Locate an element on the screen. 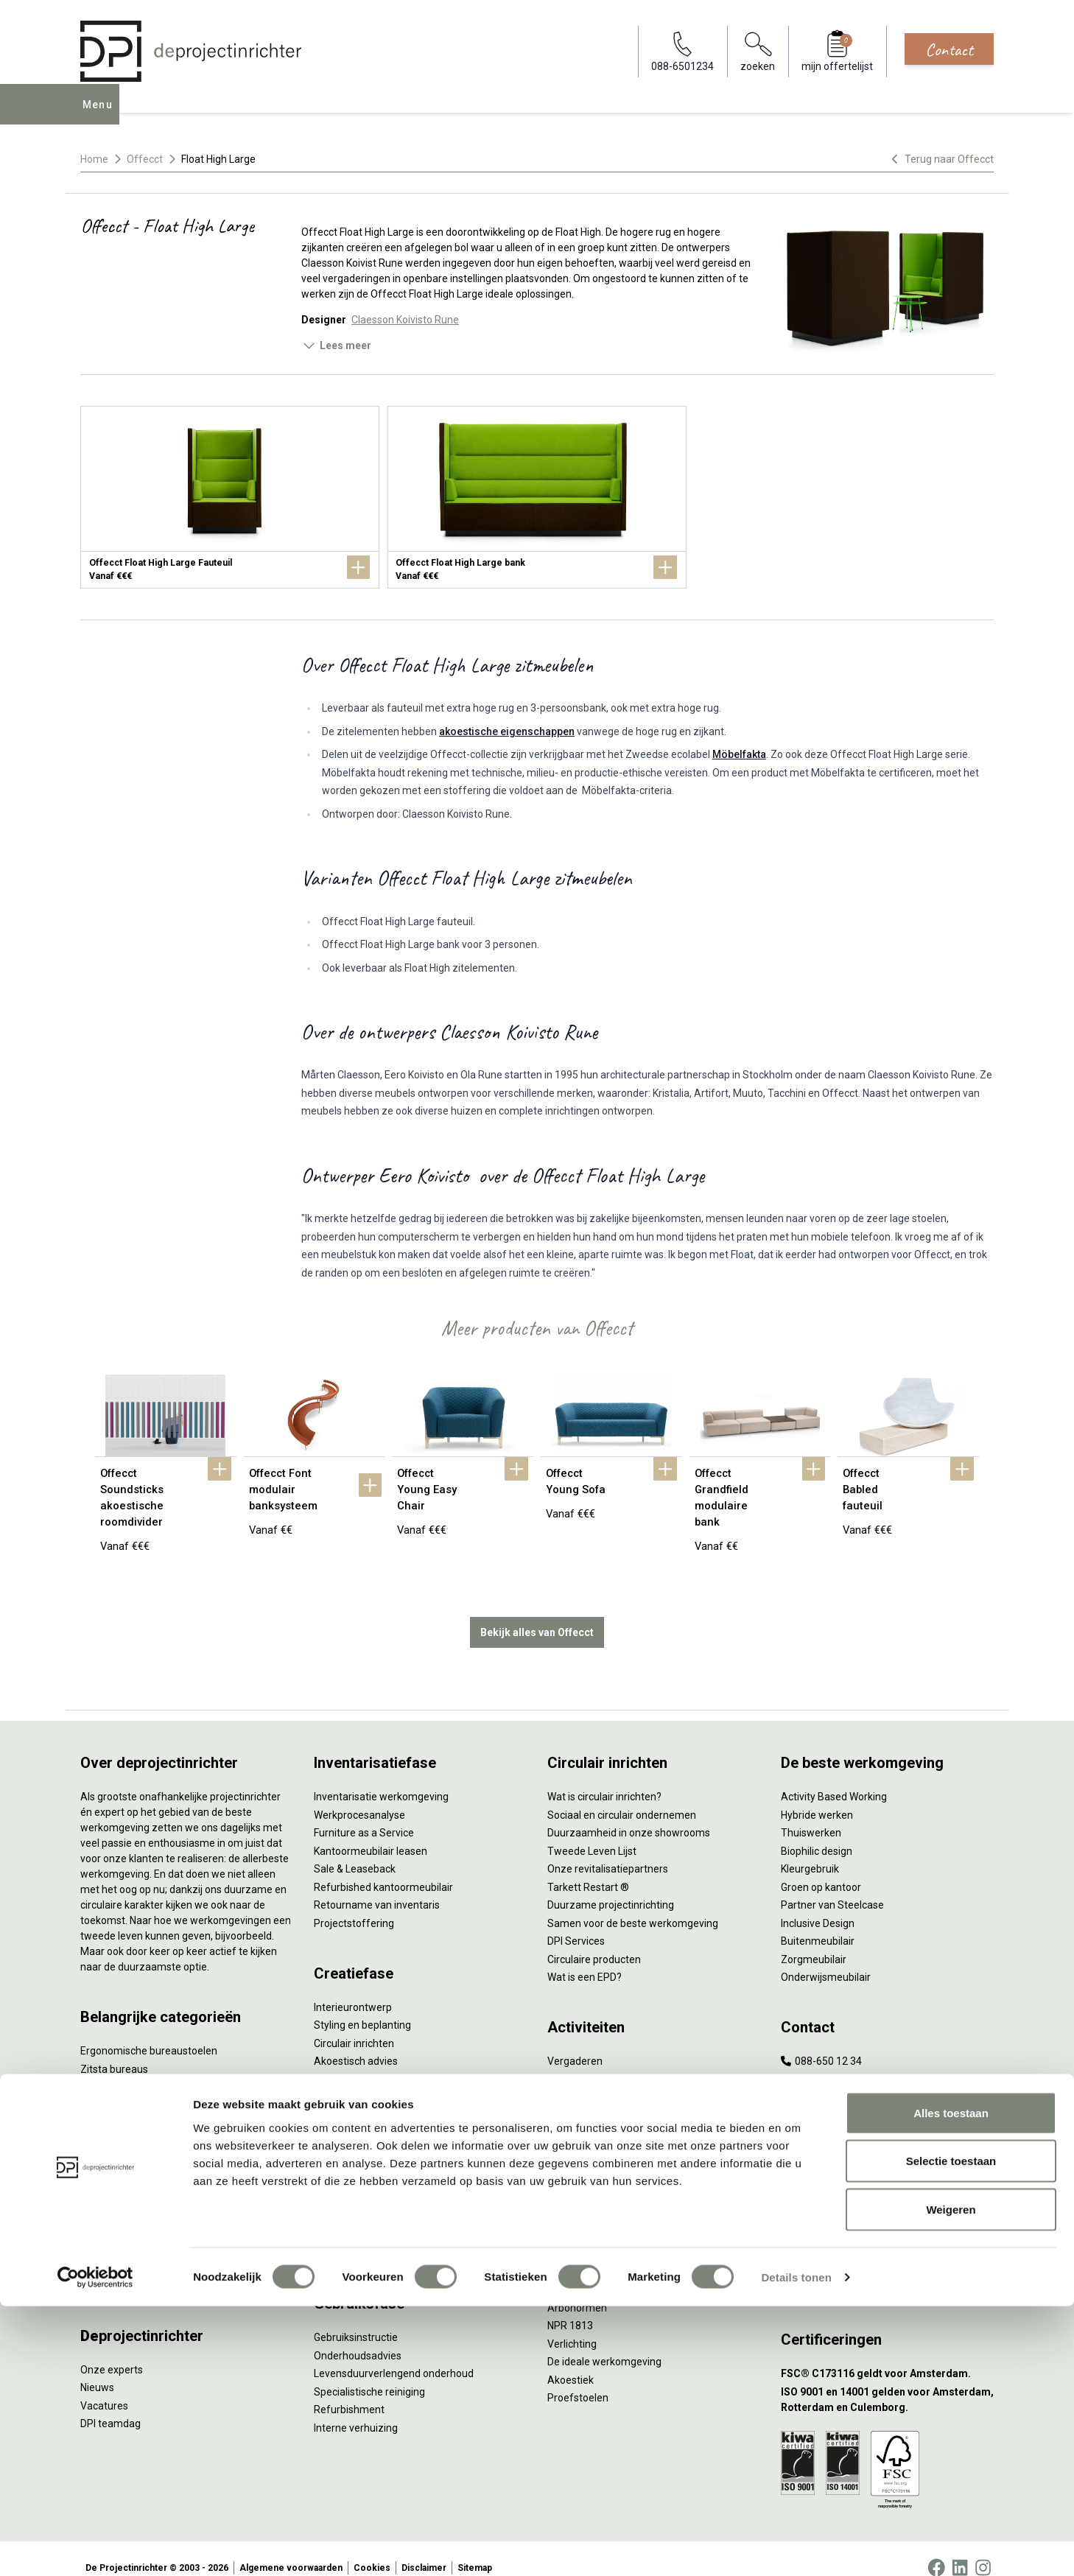 Image resolution: width=1074 pixels, height=2576 pixels. Zitten & staan is located at coordinates (580, 2253).